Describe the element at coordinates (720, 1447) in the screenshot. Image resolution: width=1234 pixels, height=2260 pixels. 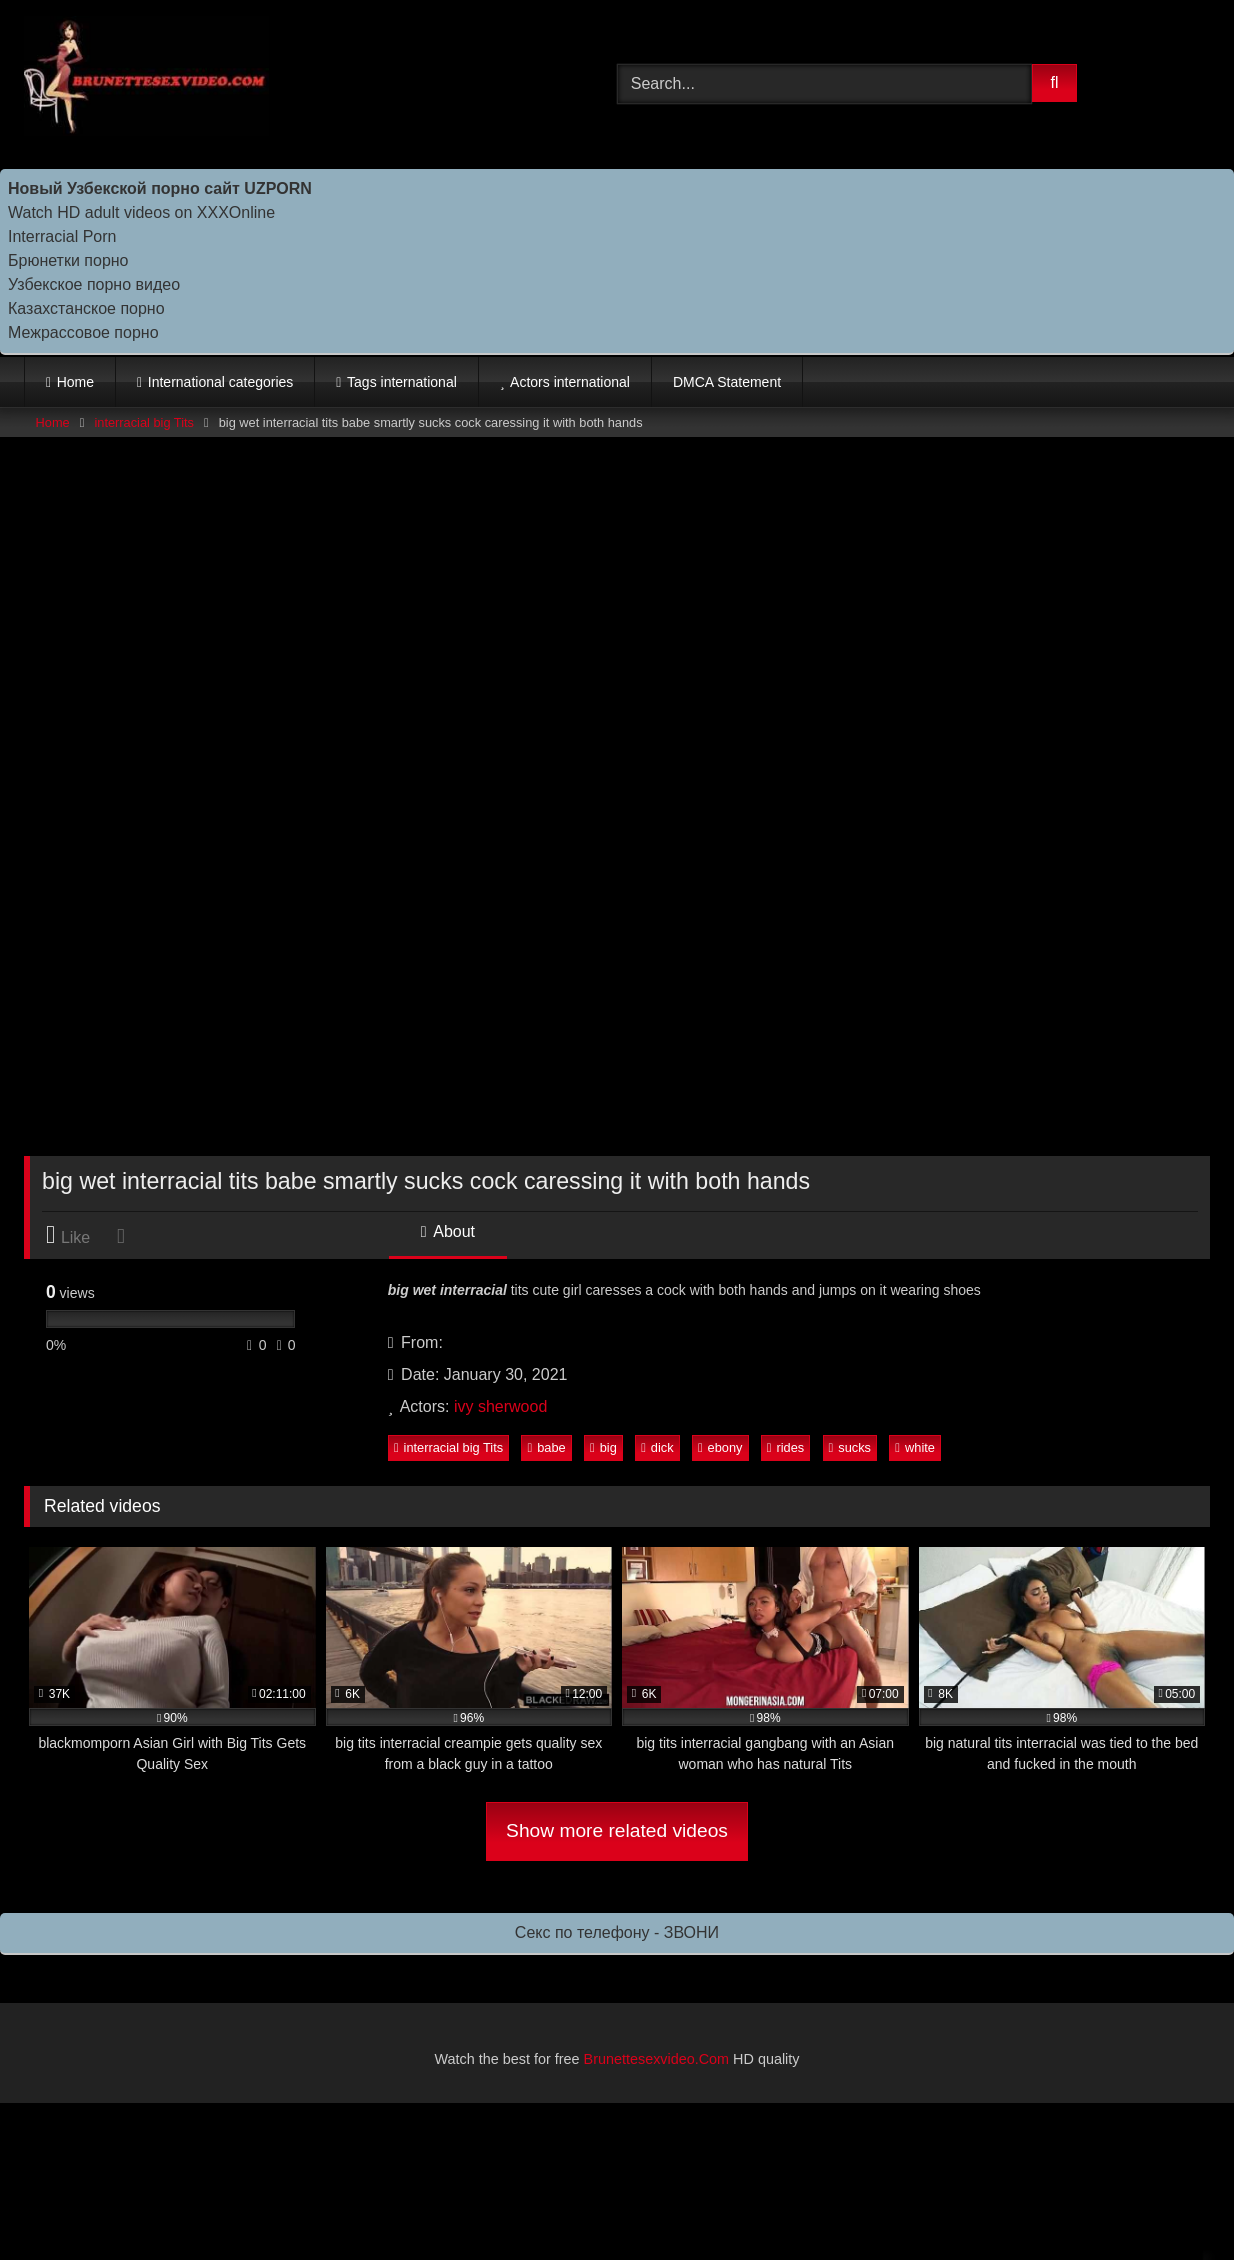
I see `ebony` at that location.